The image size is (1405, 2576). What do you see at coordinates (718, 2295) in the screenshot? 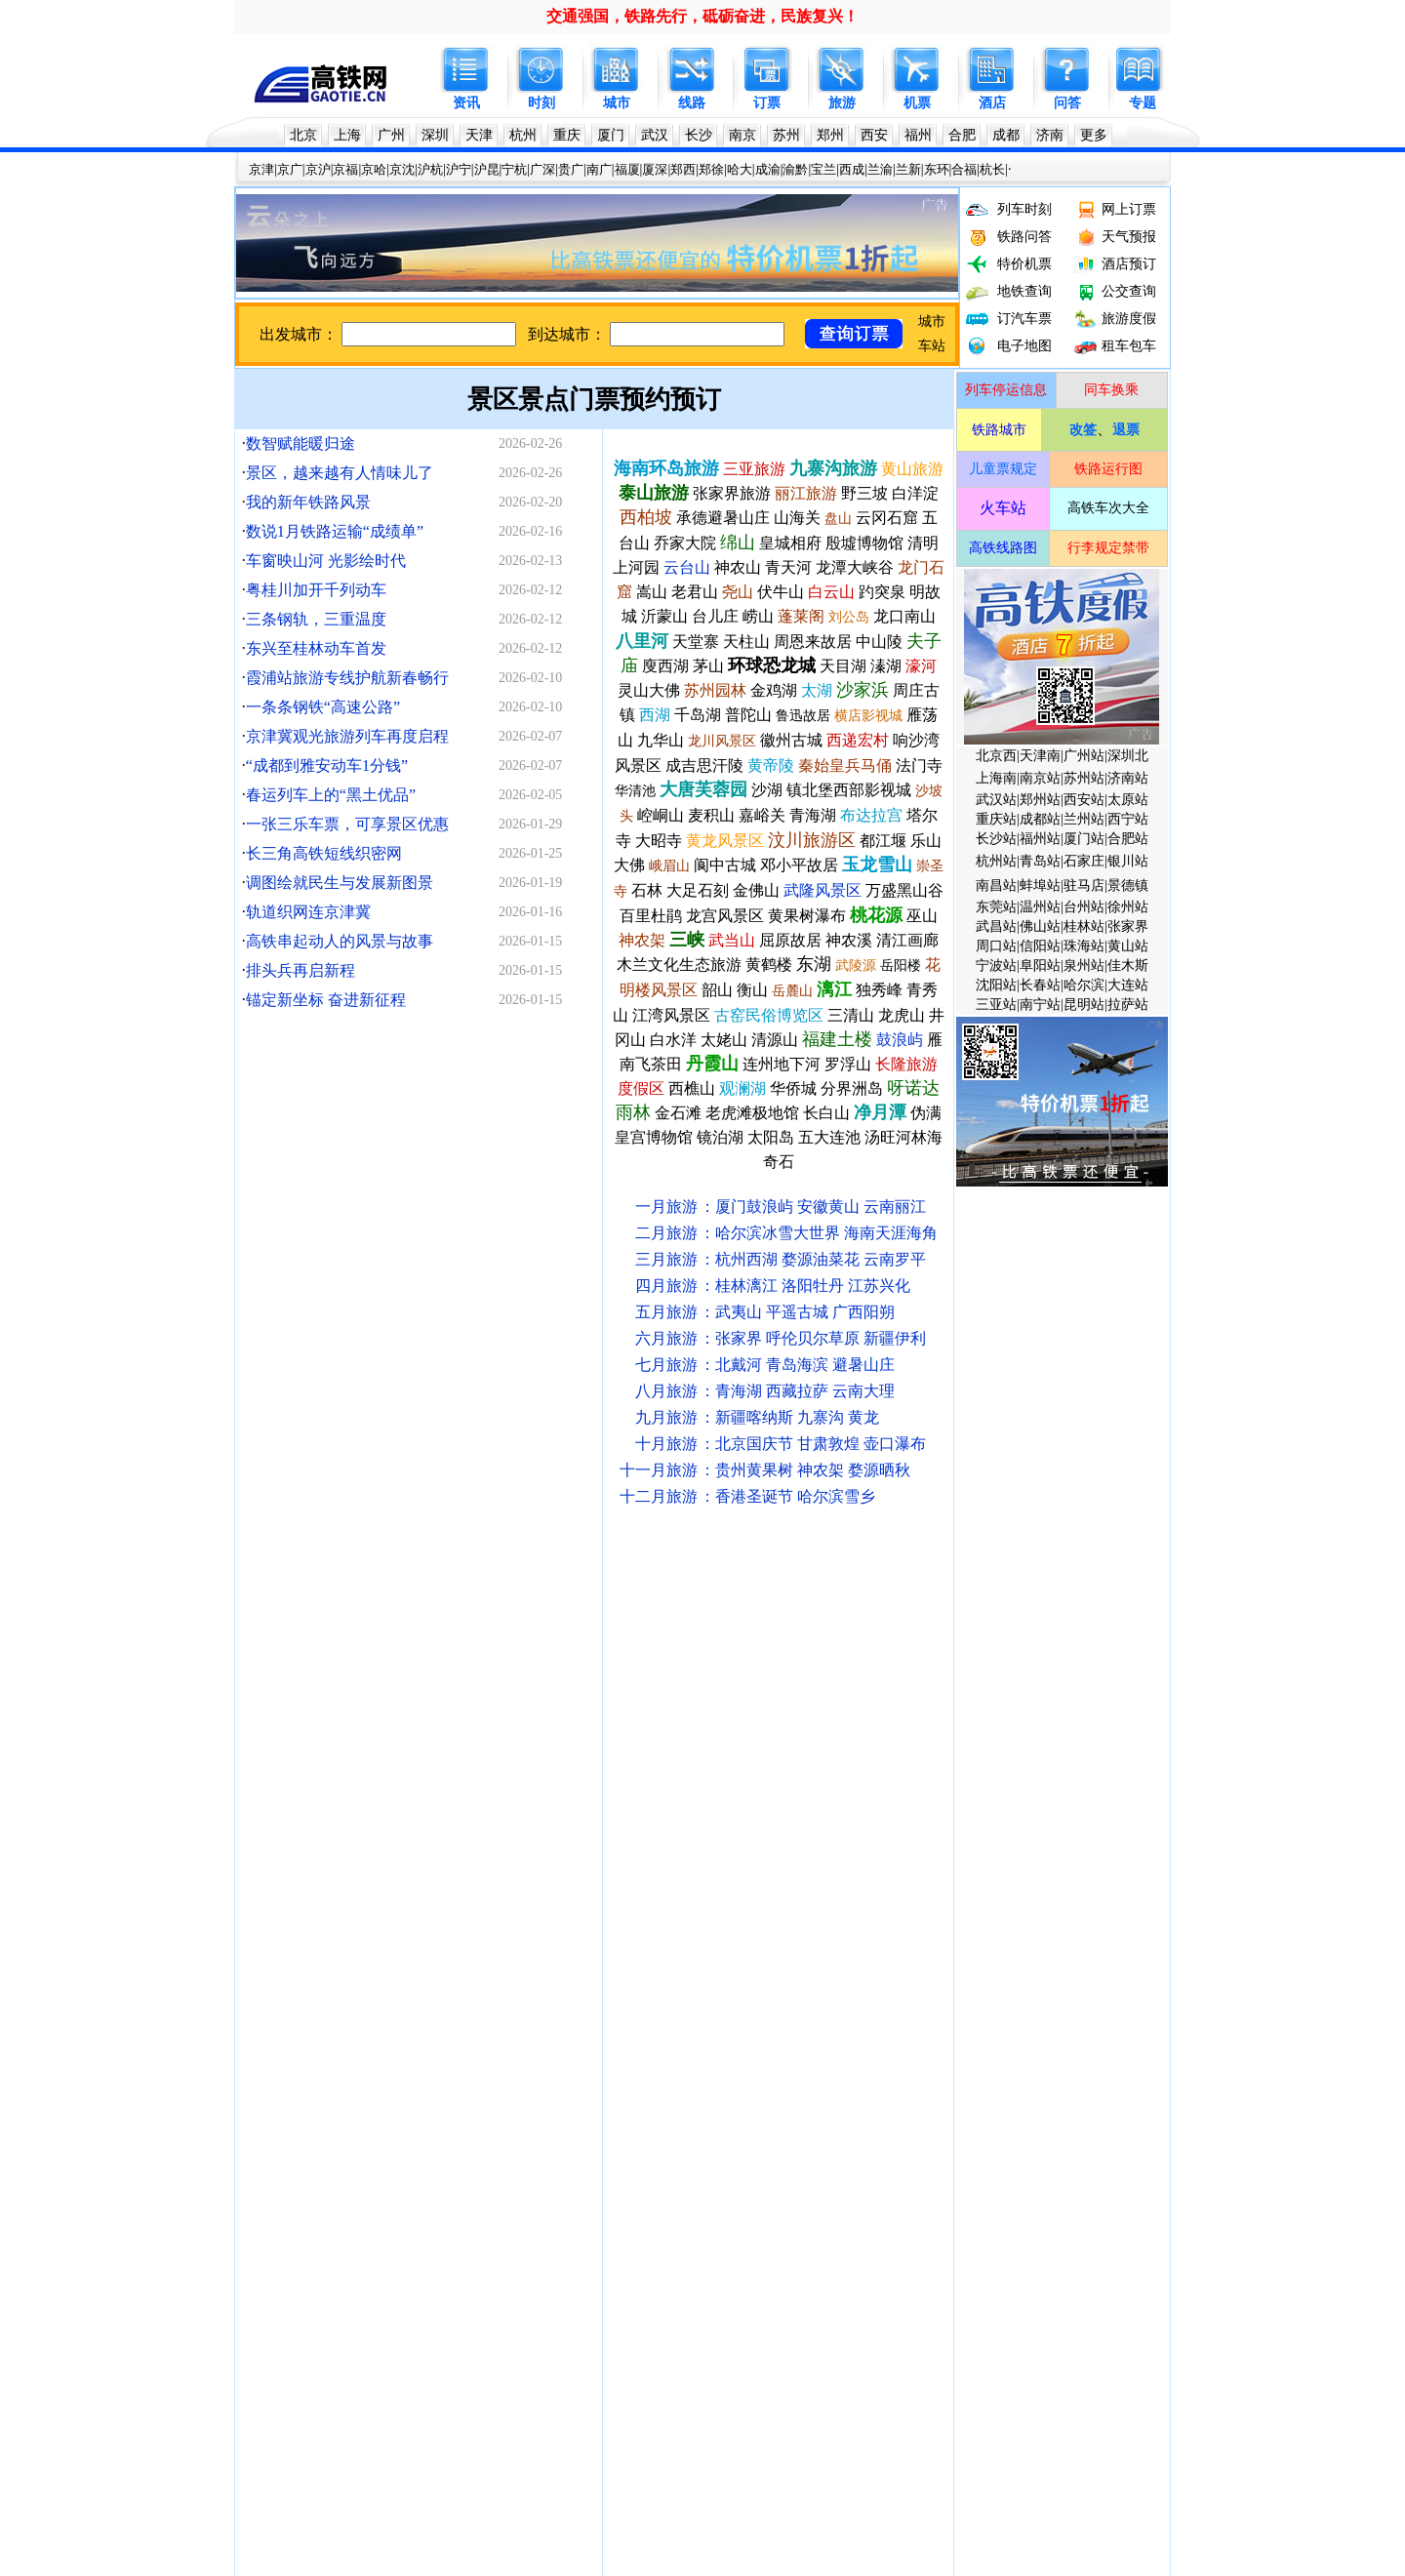
I see `长赣高铁` at bounding box center [718, 2295].